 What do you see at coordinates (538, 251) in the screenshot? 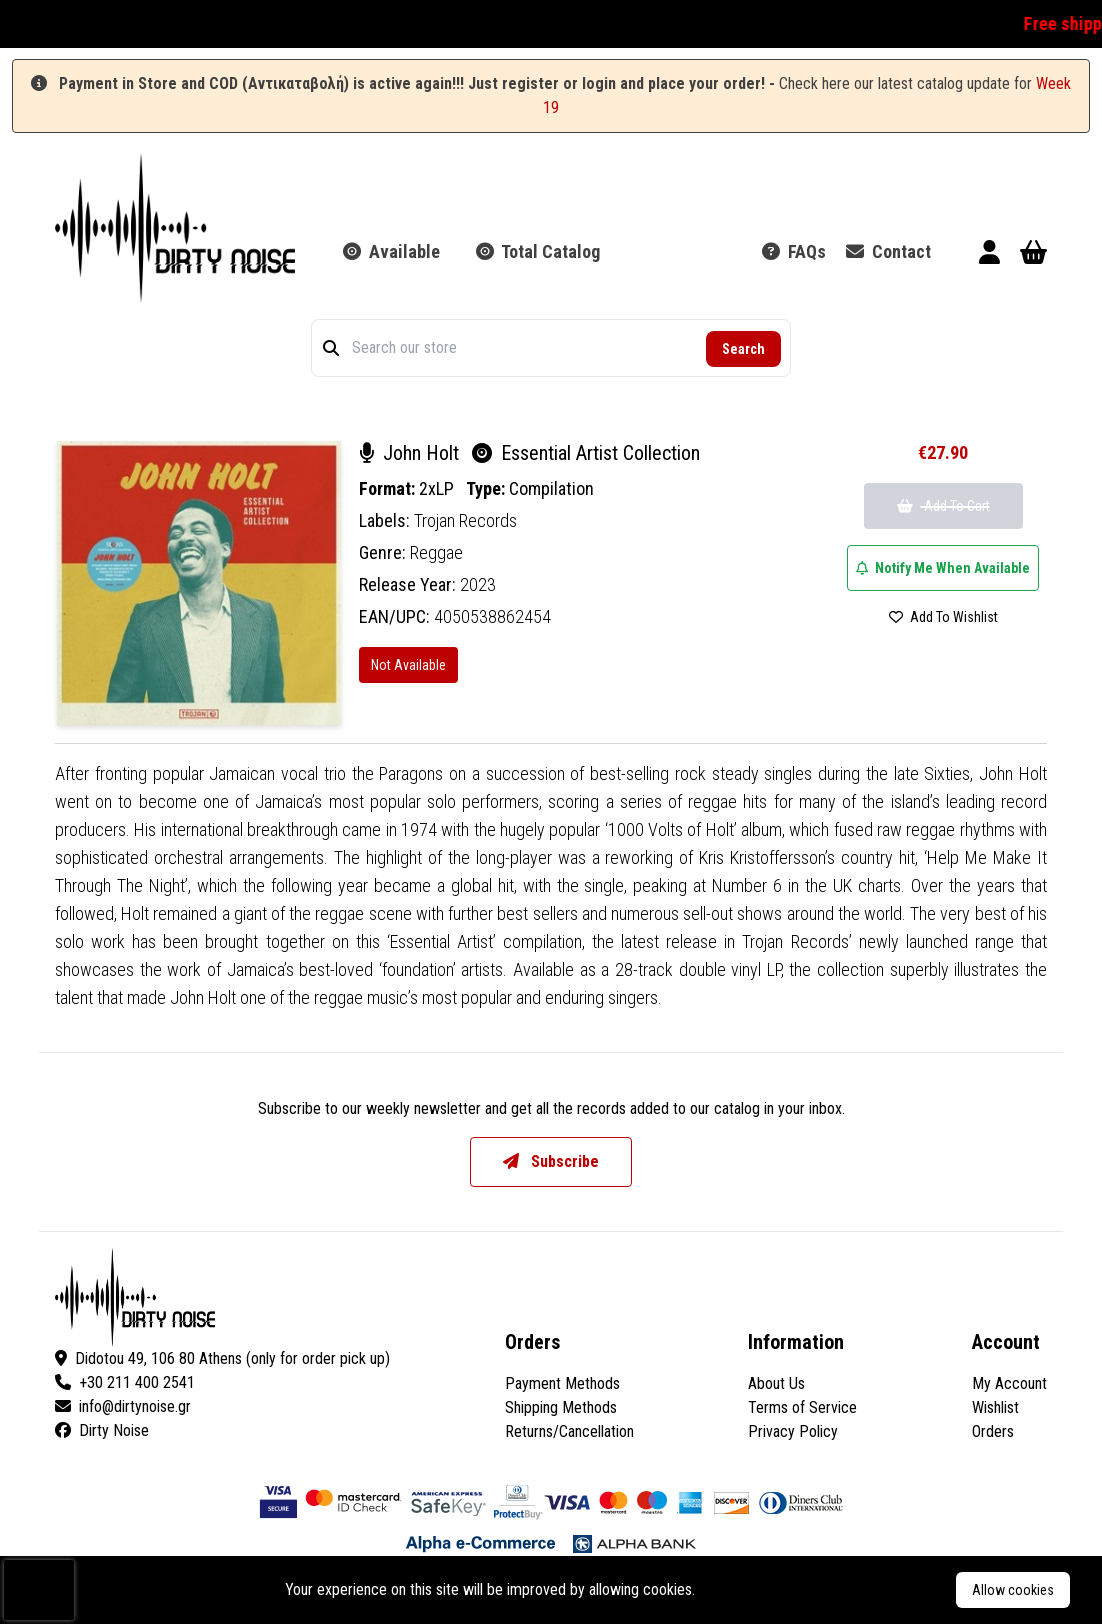
I see `Total Catalog` at bounding box center [538, 251].